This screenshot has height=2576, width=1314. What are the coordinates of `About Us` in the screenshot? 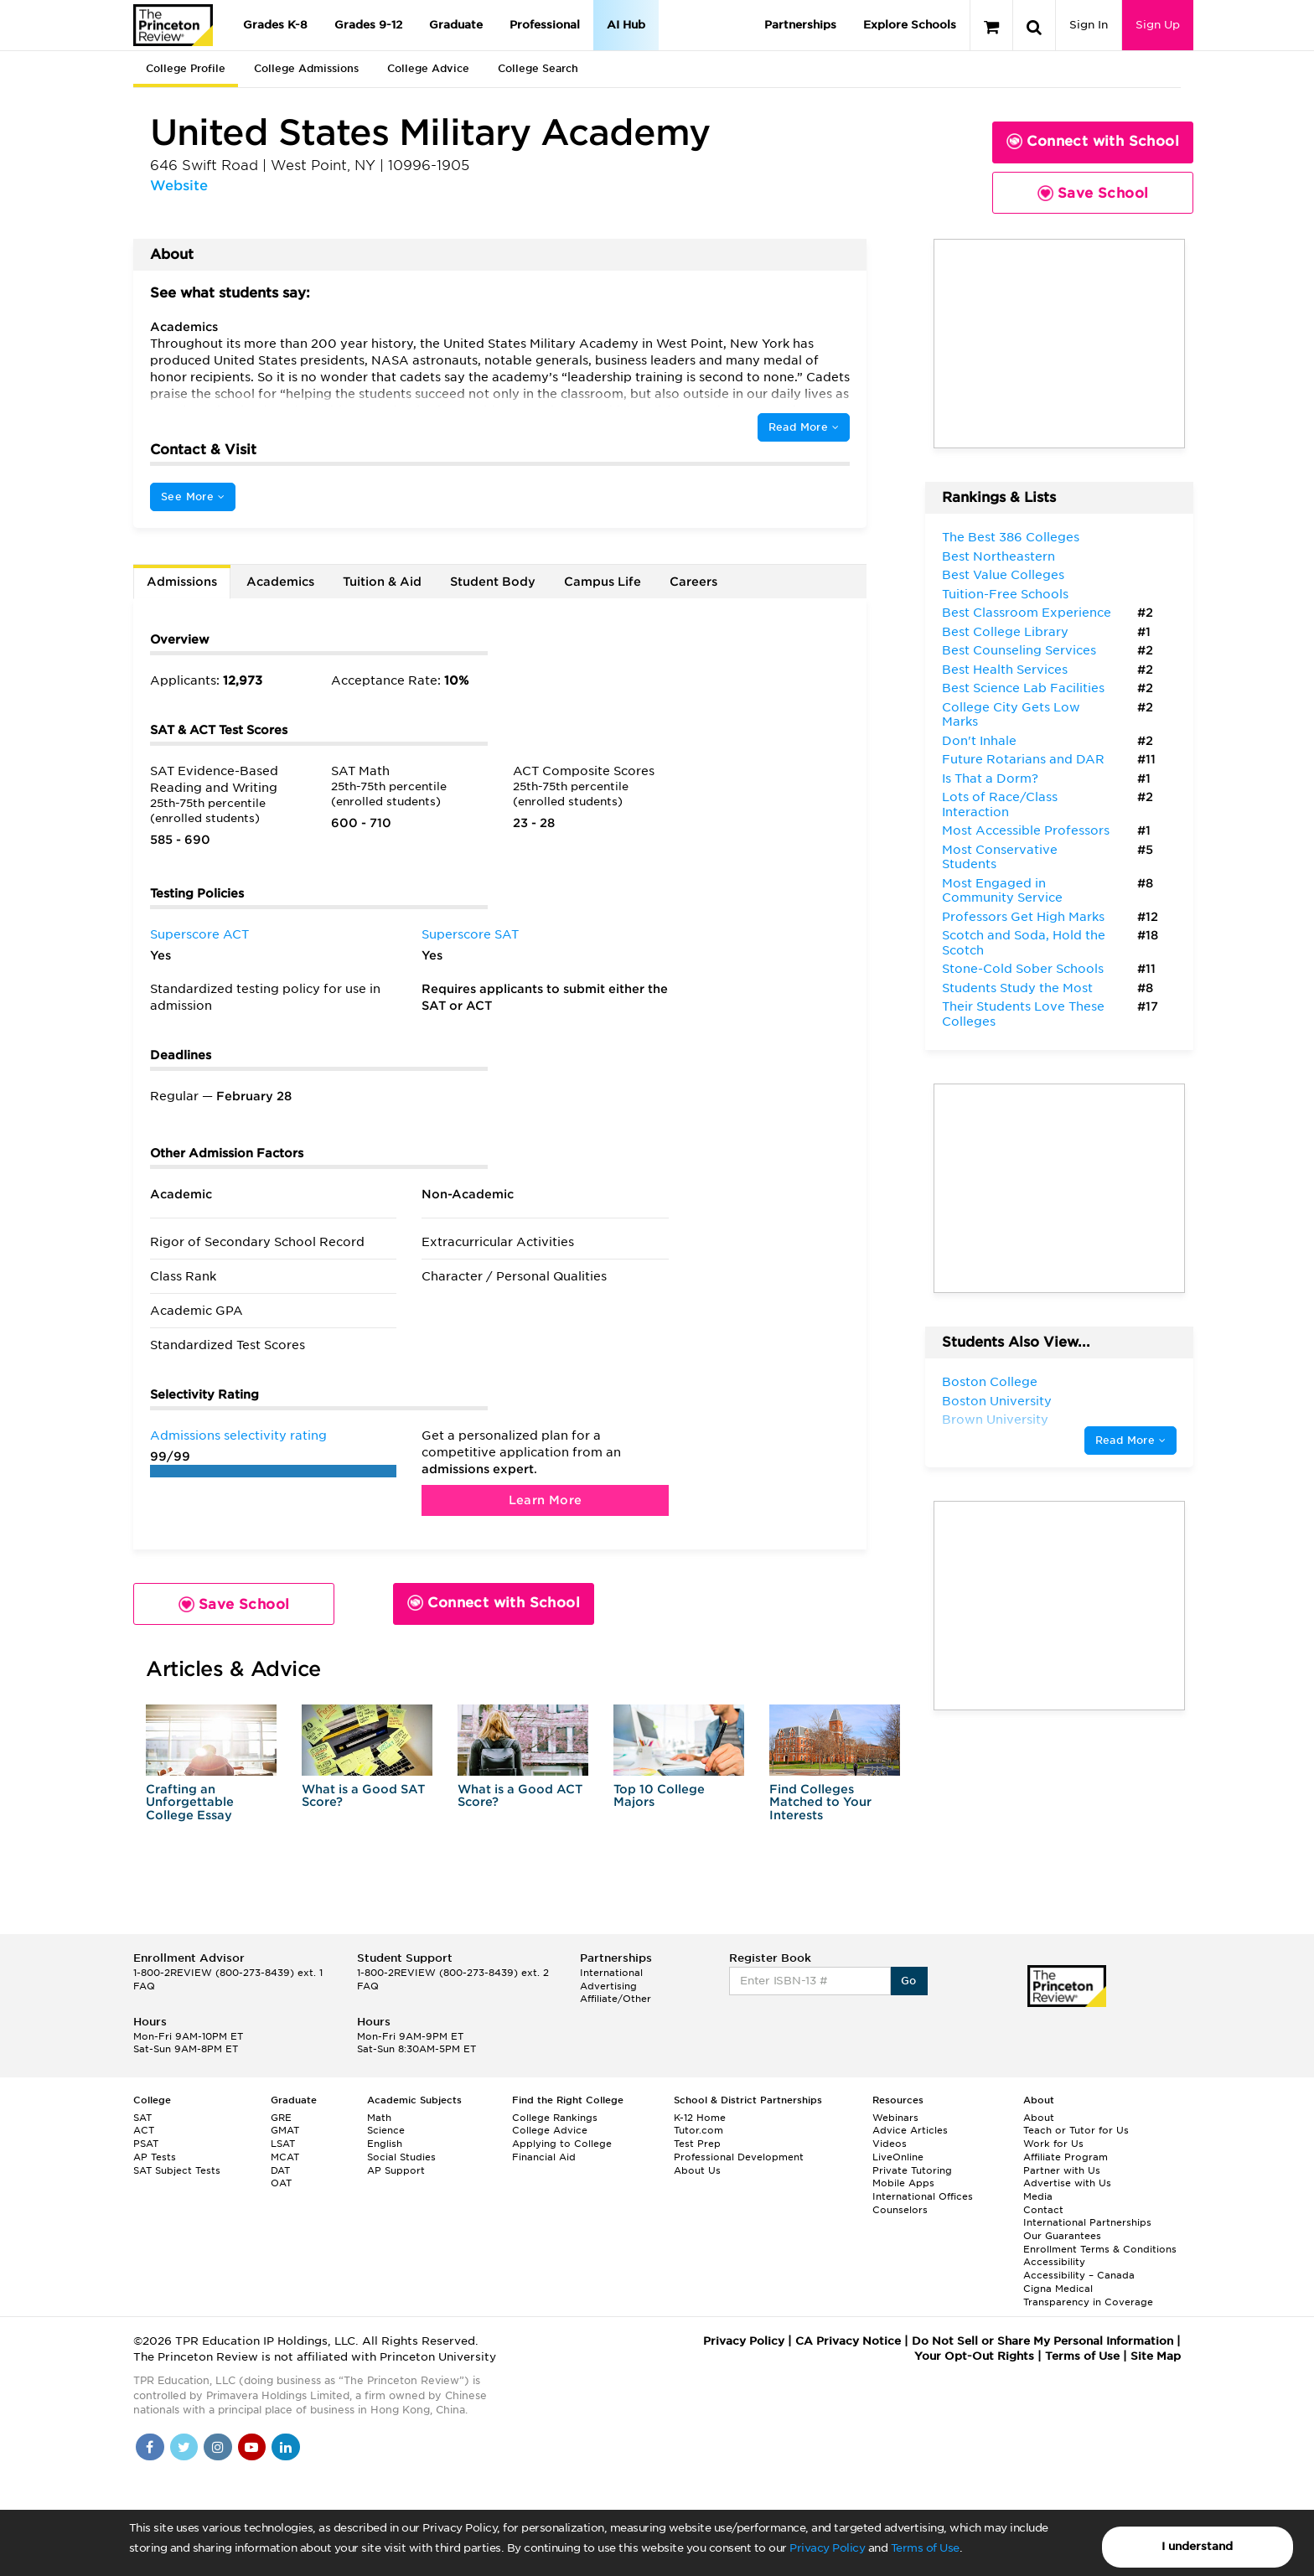 It's located at (697, 2170).